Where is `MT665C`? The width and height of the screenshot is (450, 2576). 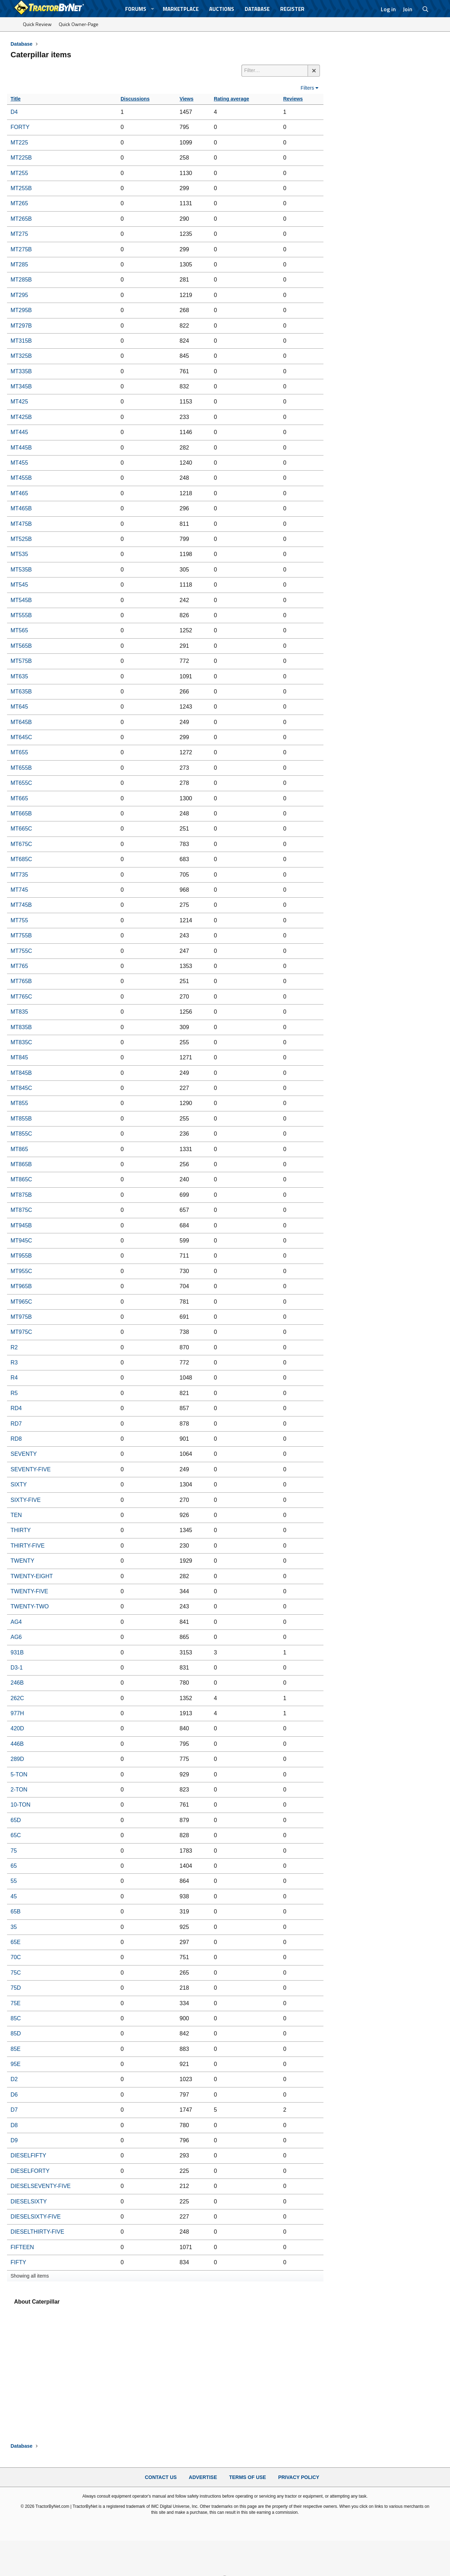 MT665C is located at coordinates (21, 829).